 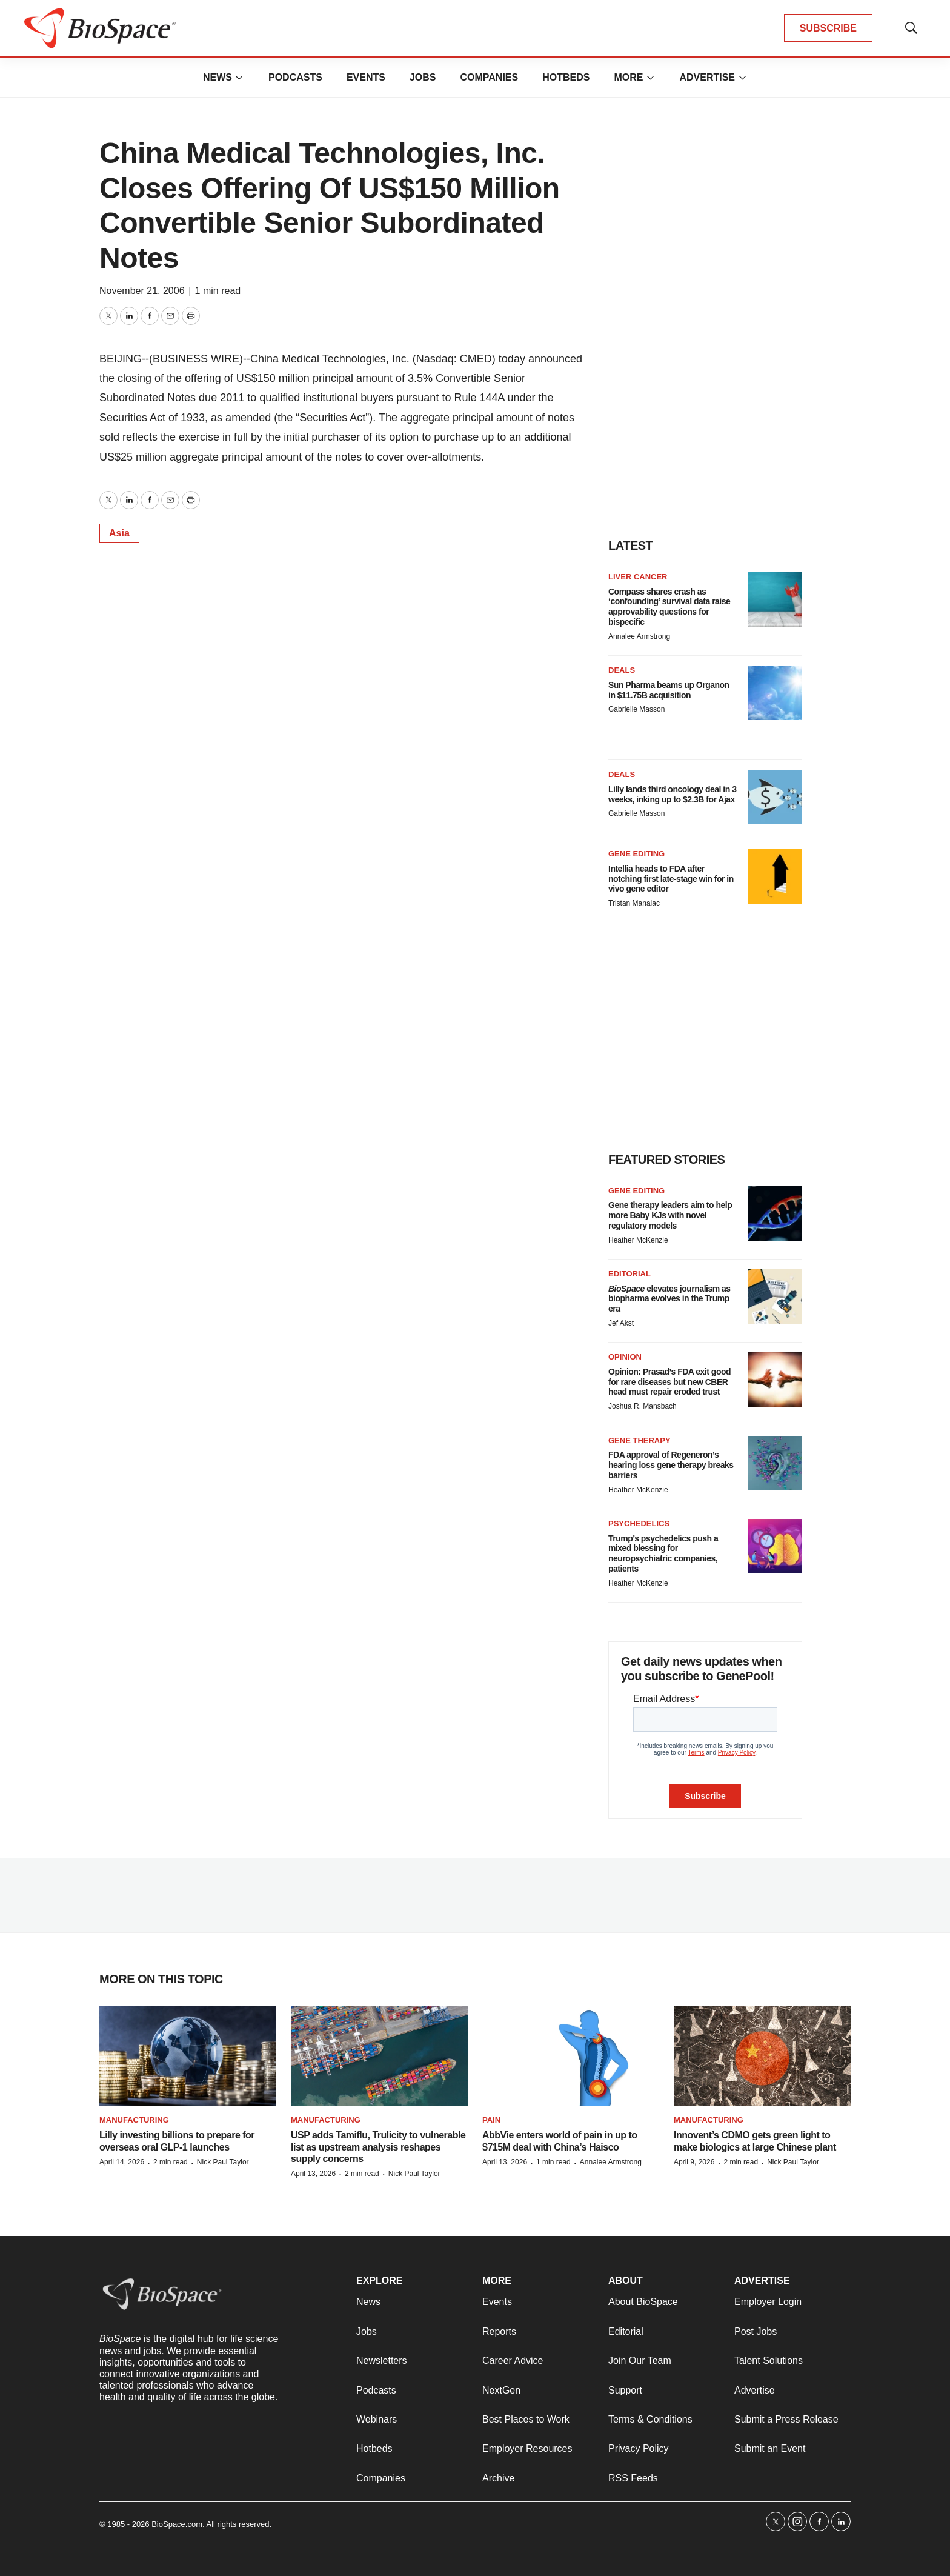 I want to click on Opinion: Prasad’s FDA exit good for rare diseases but new CBER head must repair eroded trust, so click(x=669, y=1382).